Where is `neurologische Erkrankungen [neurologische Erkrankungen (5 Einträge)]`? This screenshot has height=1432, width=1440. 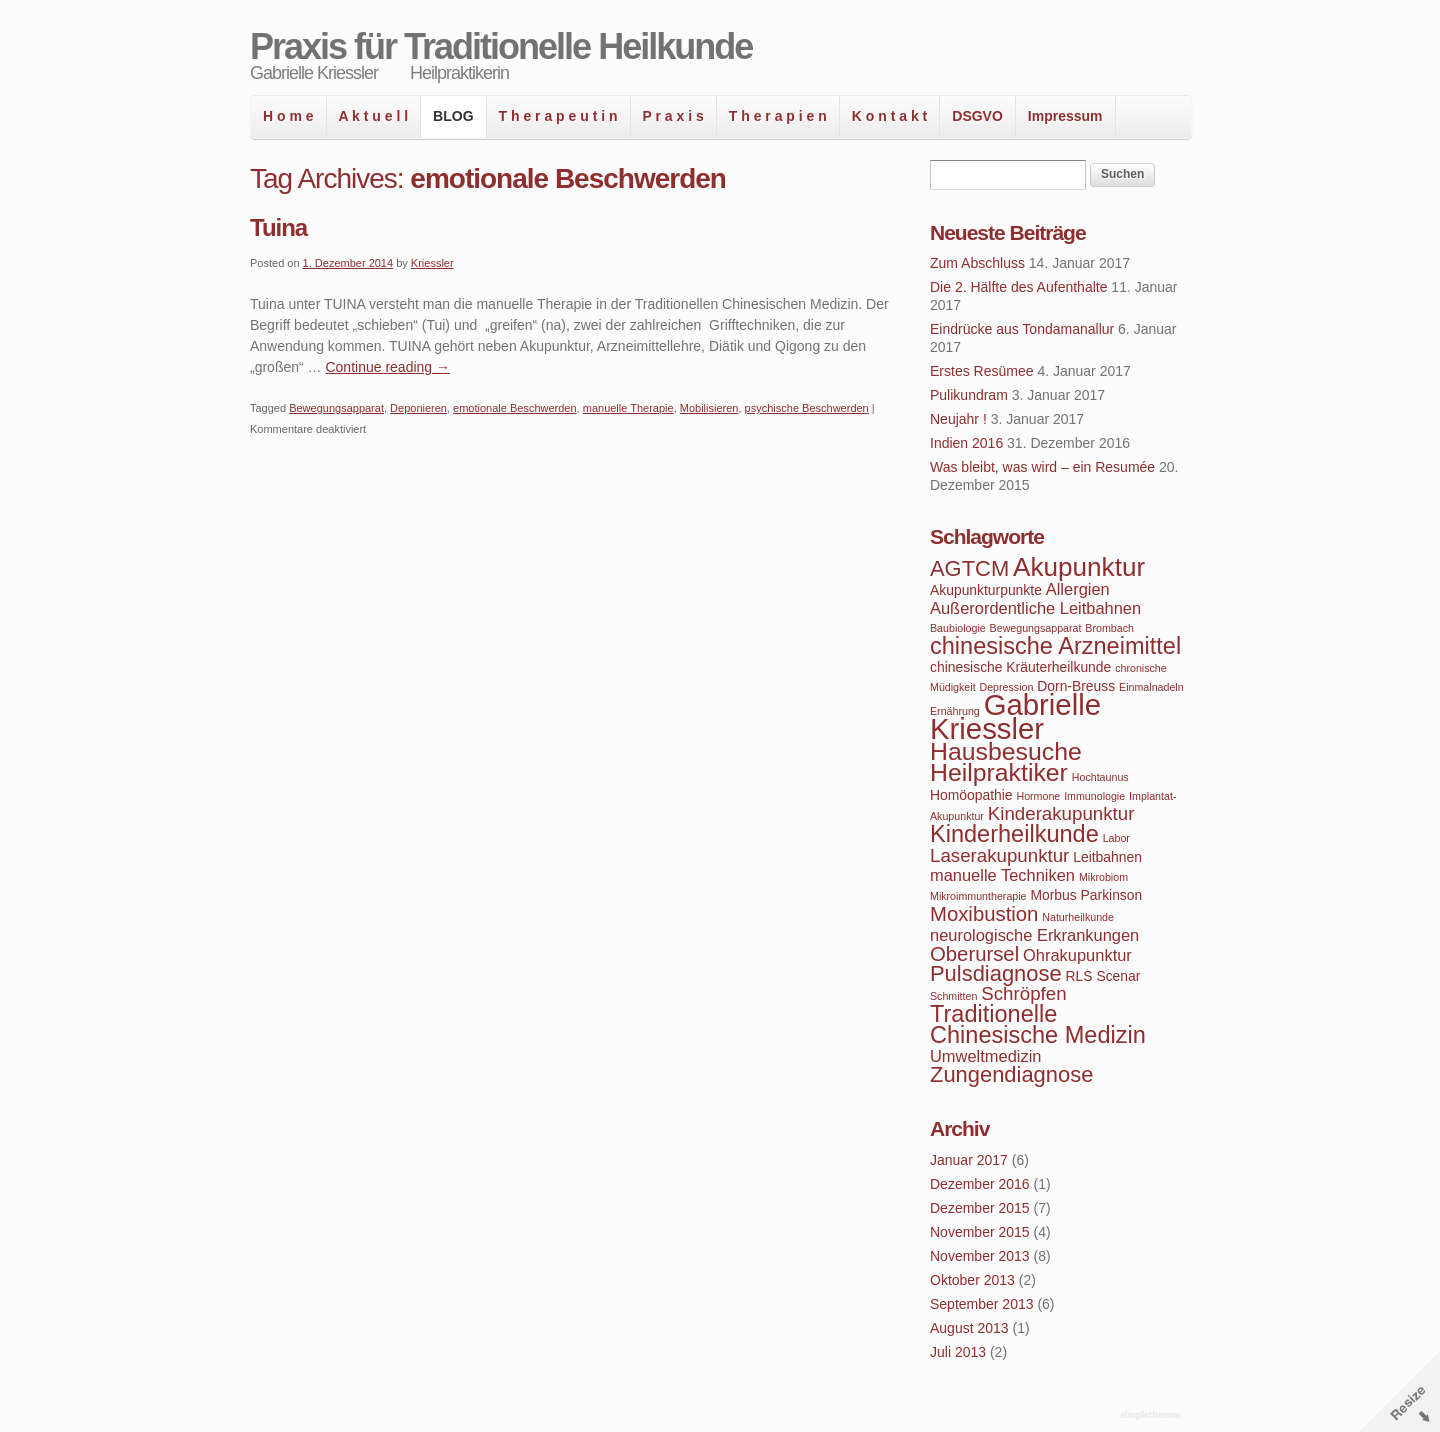 neurologische Erkrankungen [neurologische Erkrankungen (5 Einträge)] is located at coordinates (1034, 935).